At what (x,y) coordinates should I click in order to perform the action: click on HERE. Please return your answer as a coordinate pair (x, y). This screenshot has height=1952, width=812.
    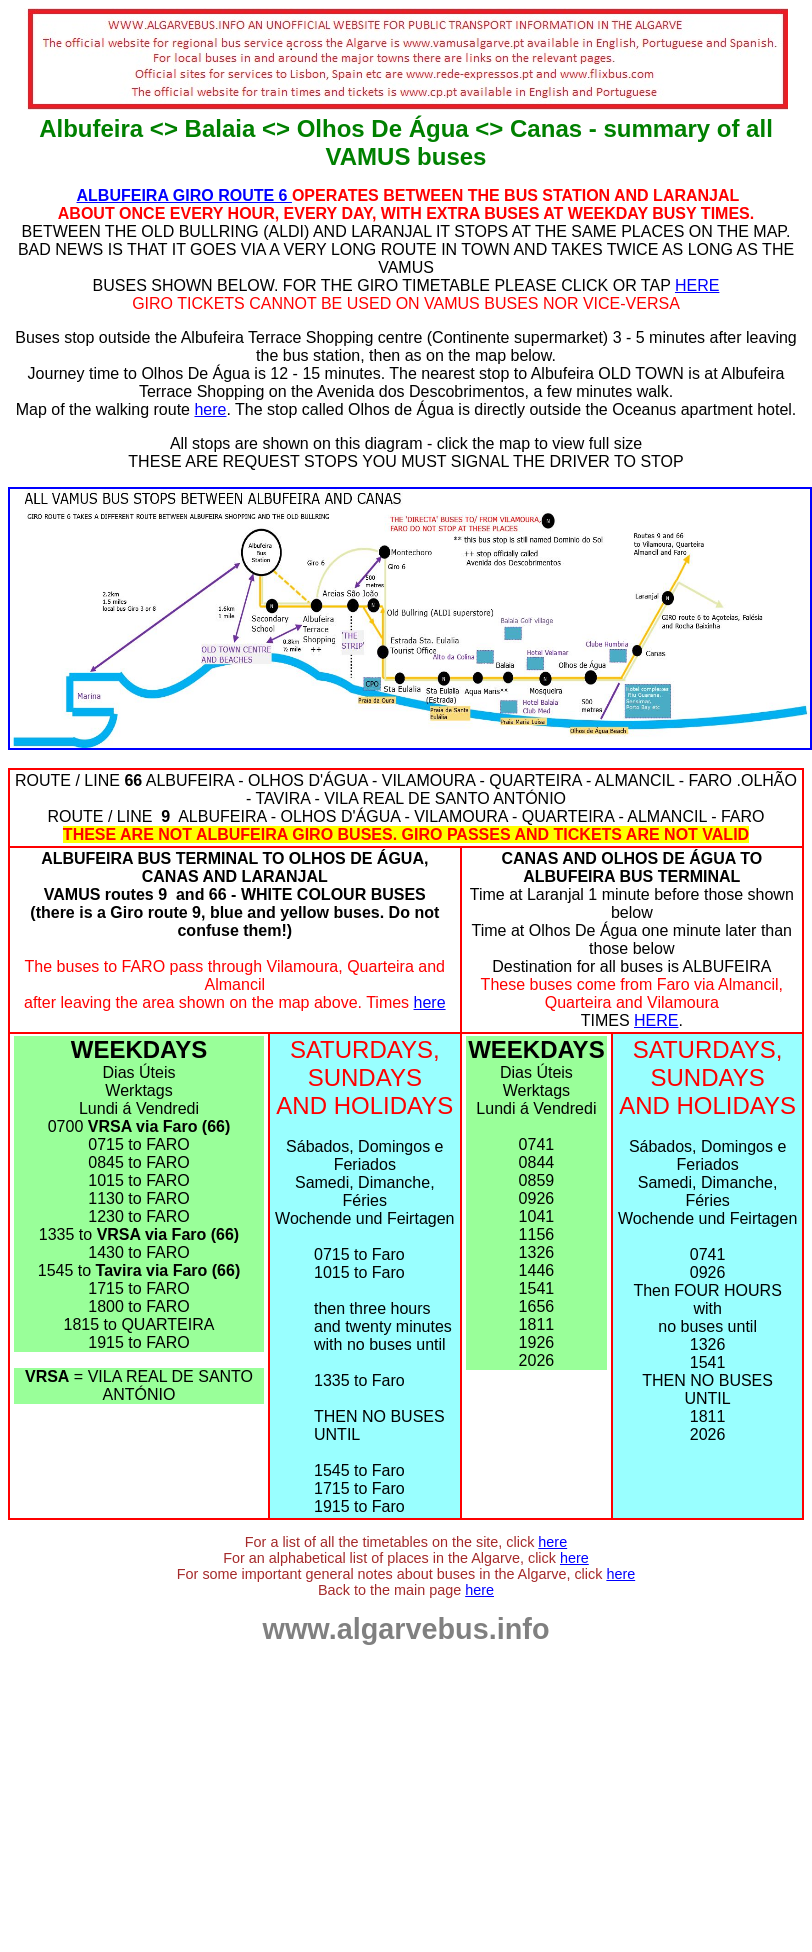
    Looking at the image, I should click on (697, 285).